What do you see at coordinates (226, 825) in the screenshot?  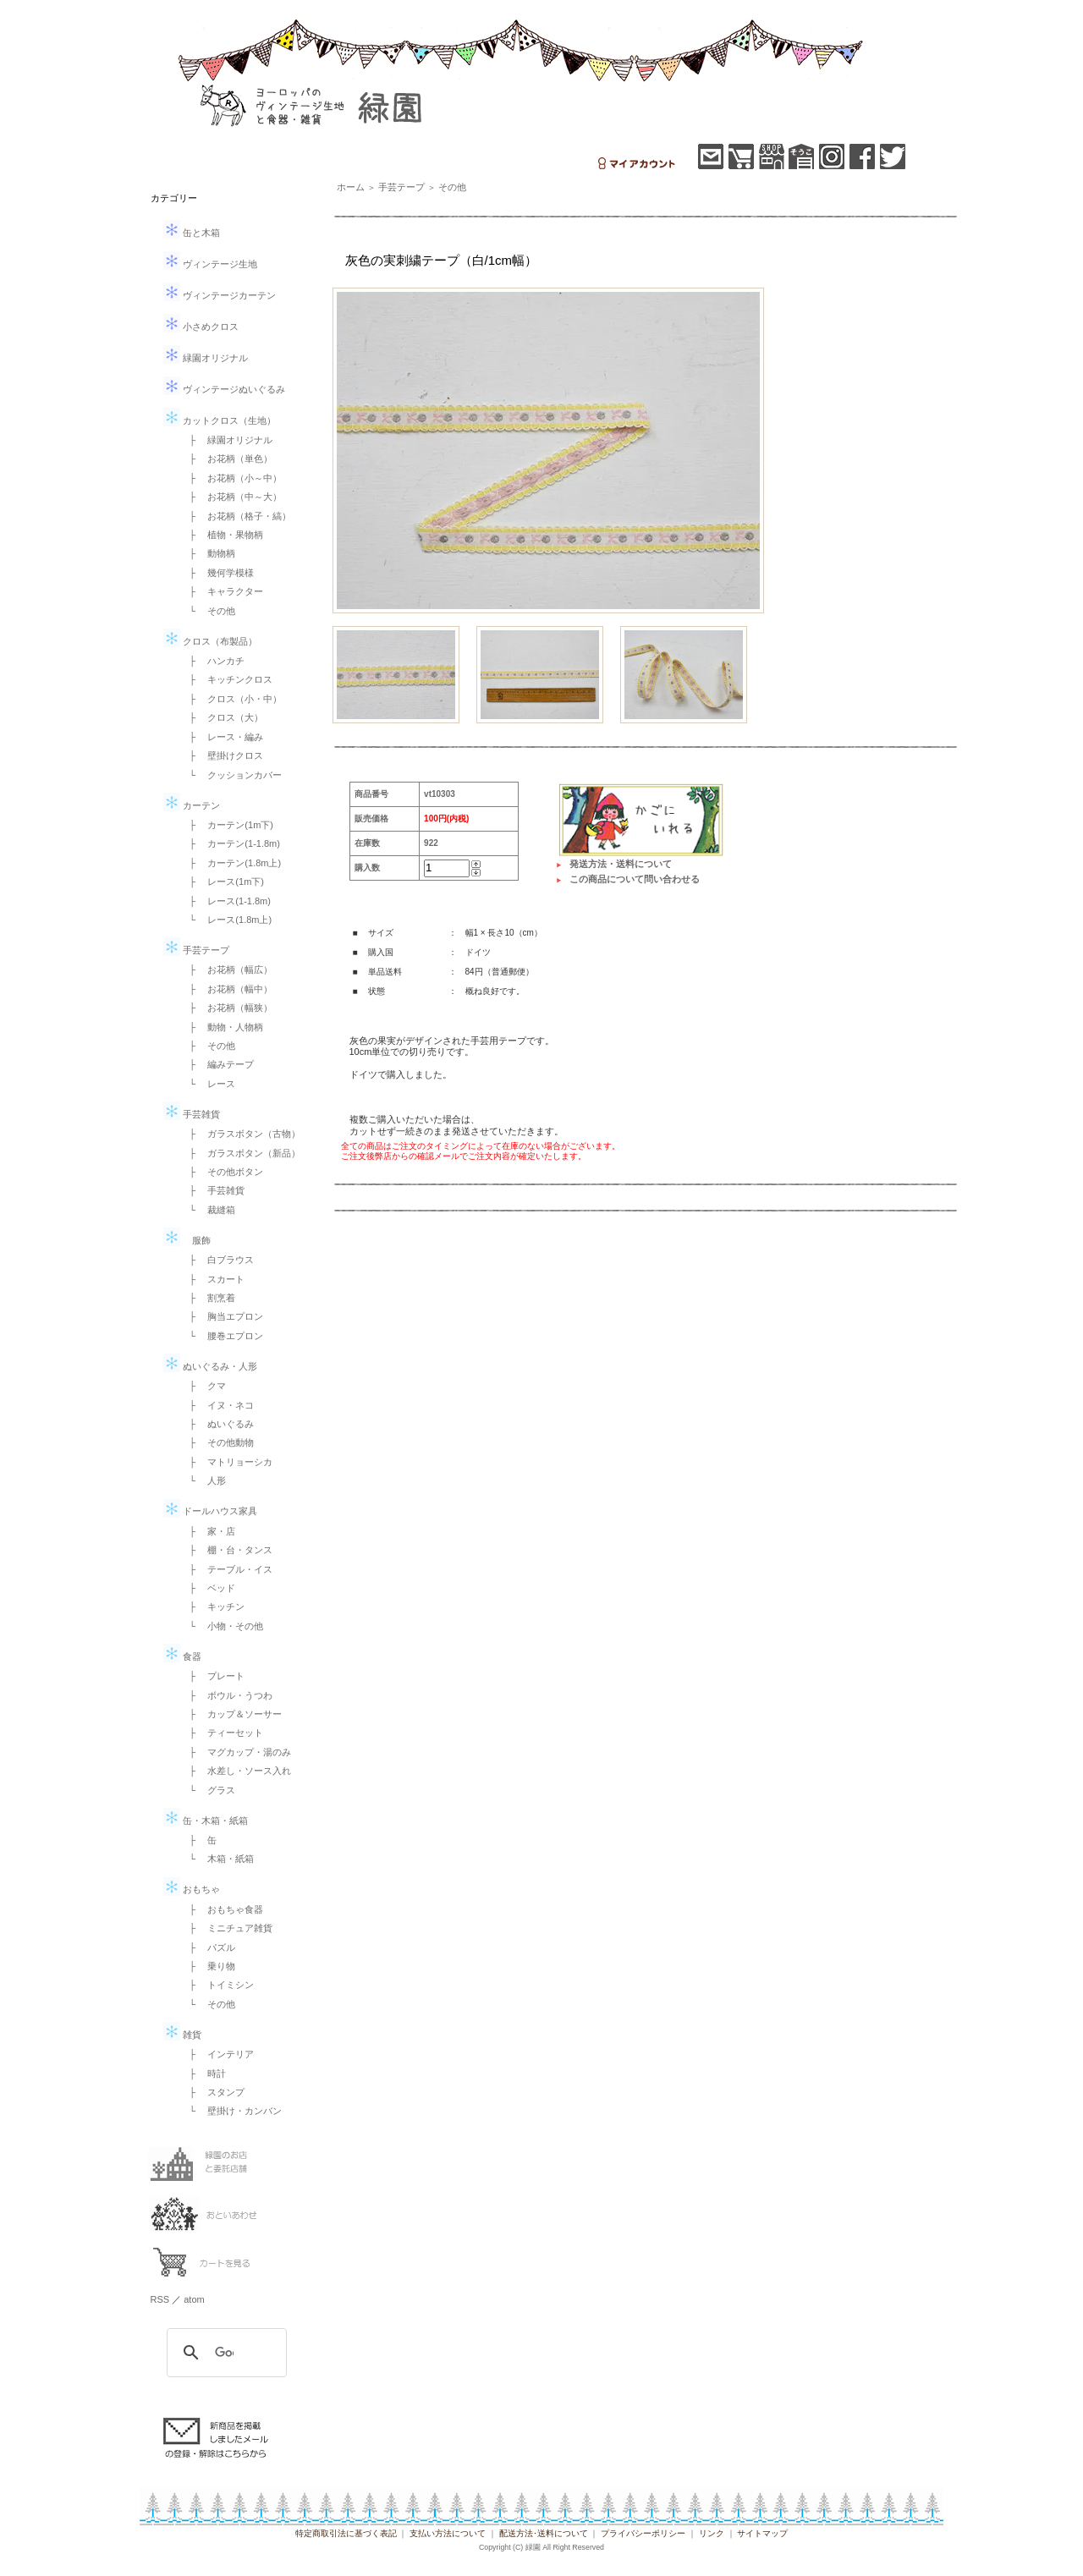 I see `├ カーテン(1m下)` at bounding box center [226, 825].